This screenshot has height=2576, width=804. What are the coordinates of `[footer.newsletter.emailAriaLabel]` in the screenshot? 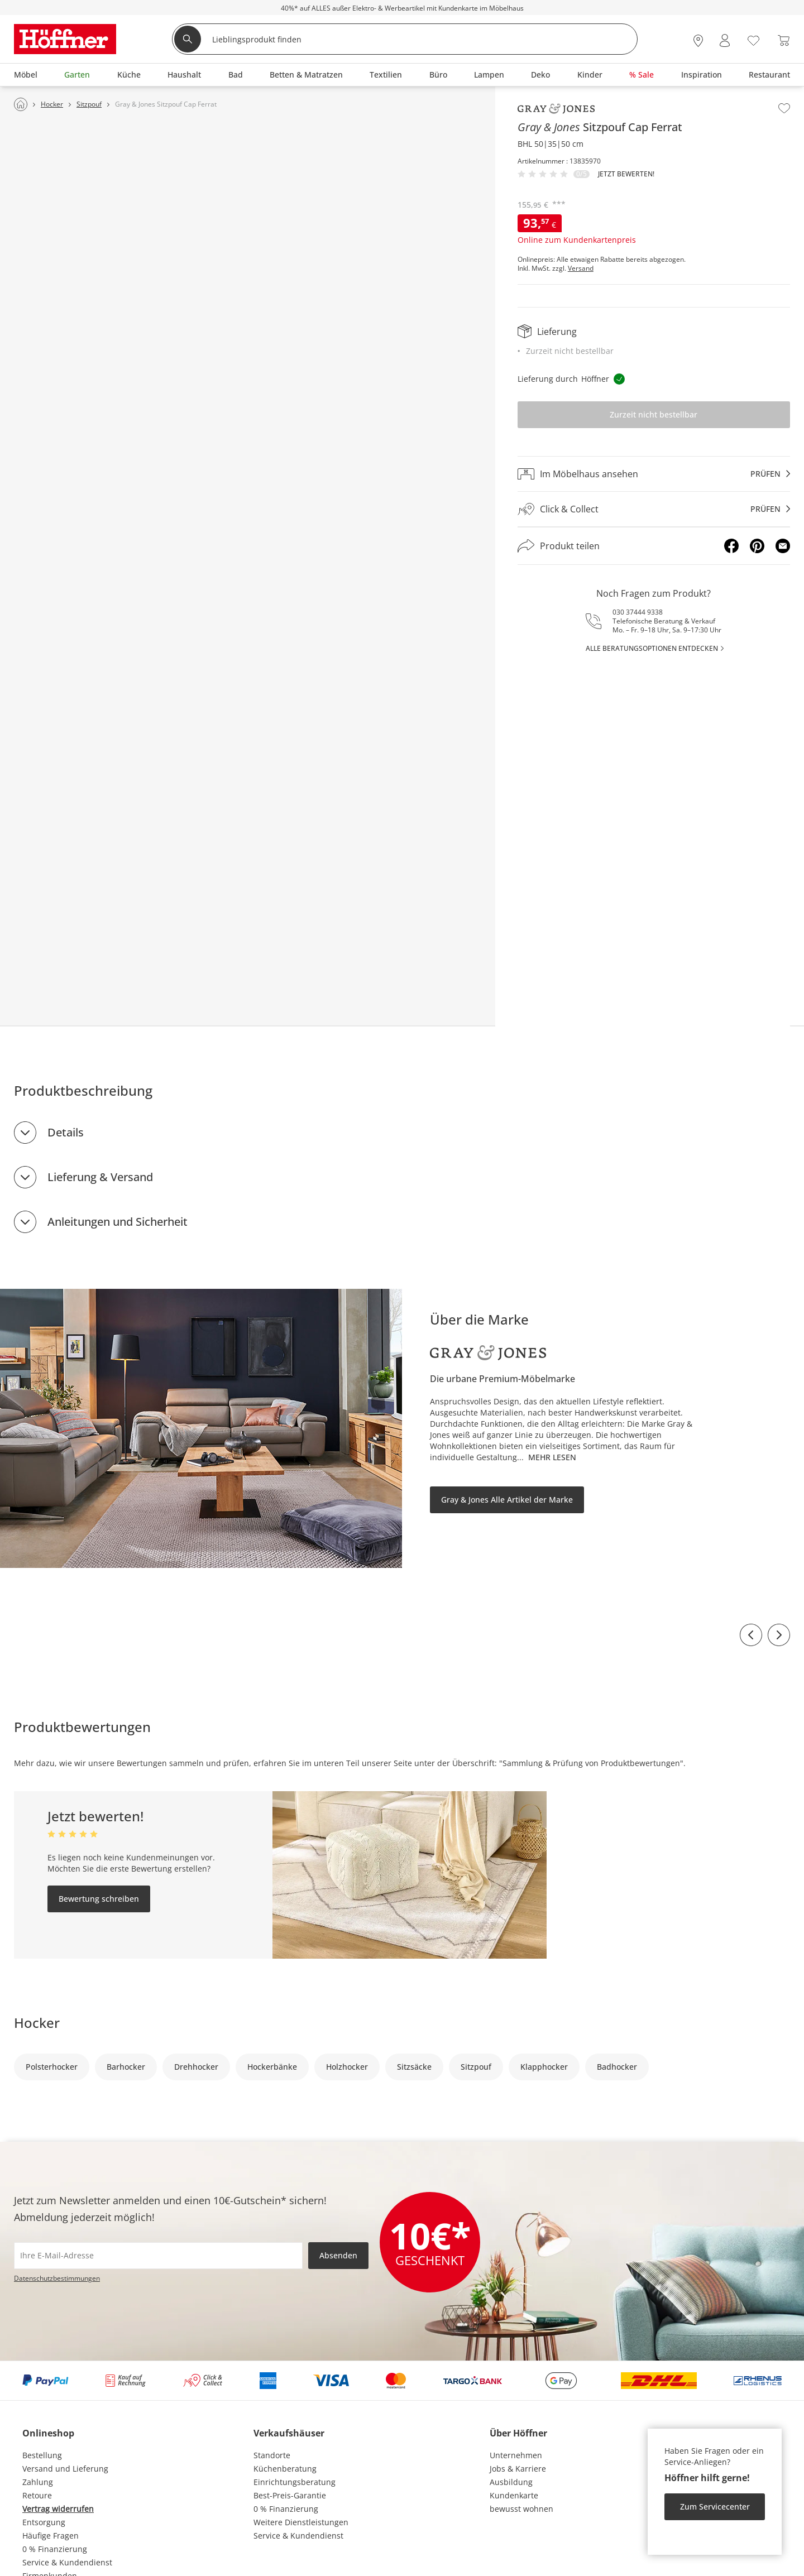 It's located at (158, 2255).